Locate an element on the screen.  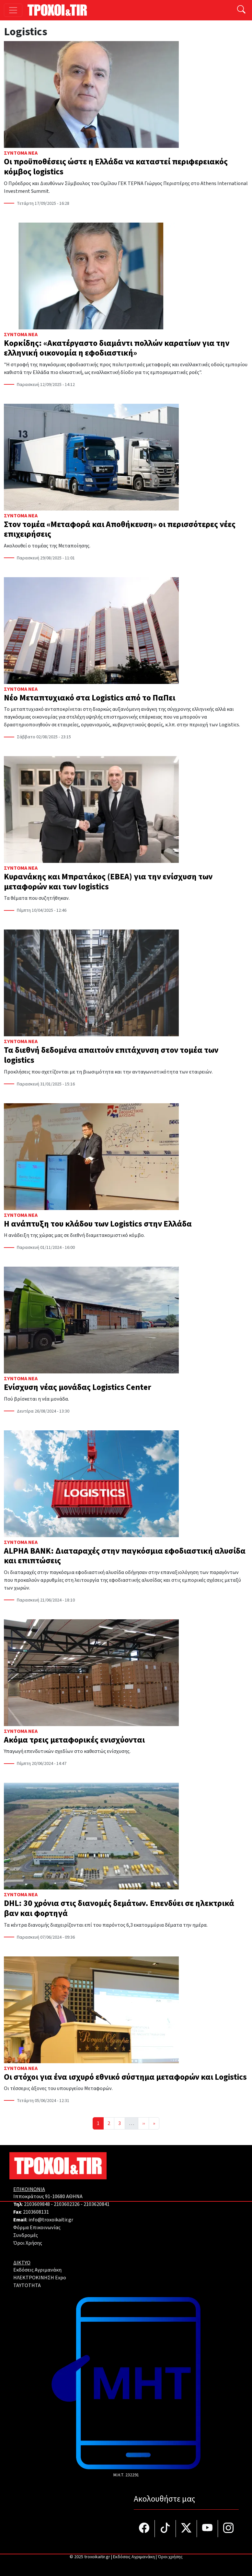
Σύντομα Νέα is located at coordinates (21, 153).